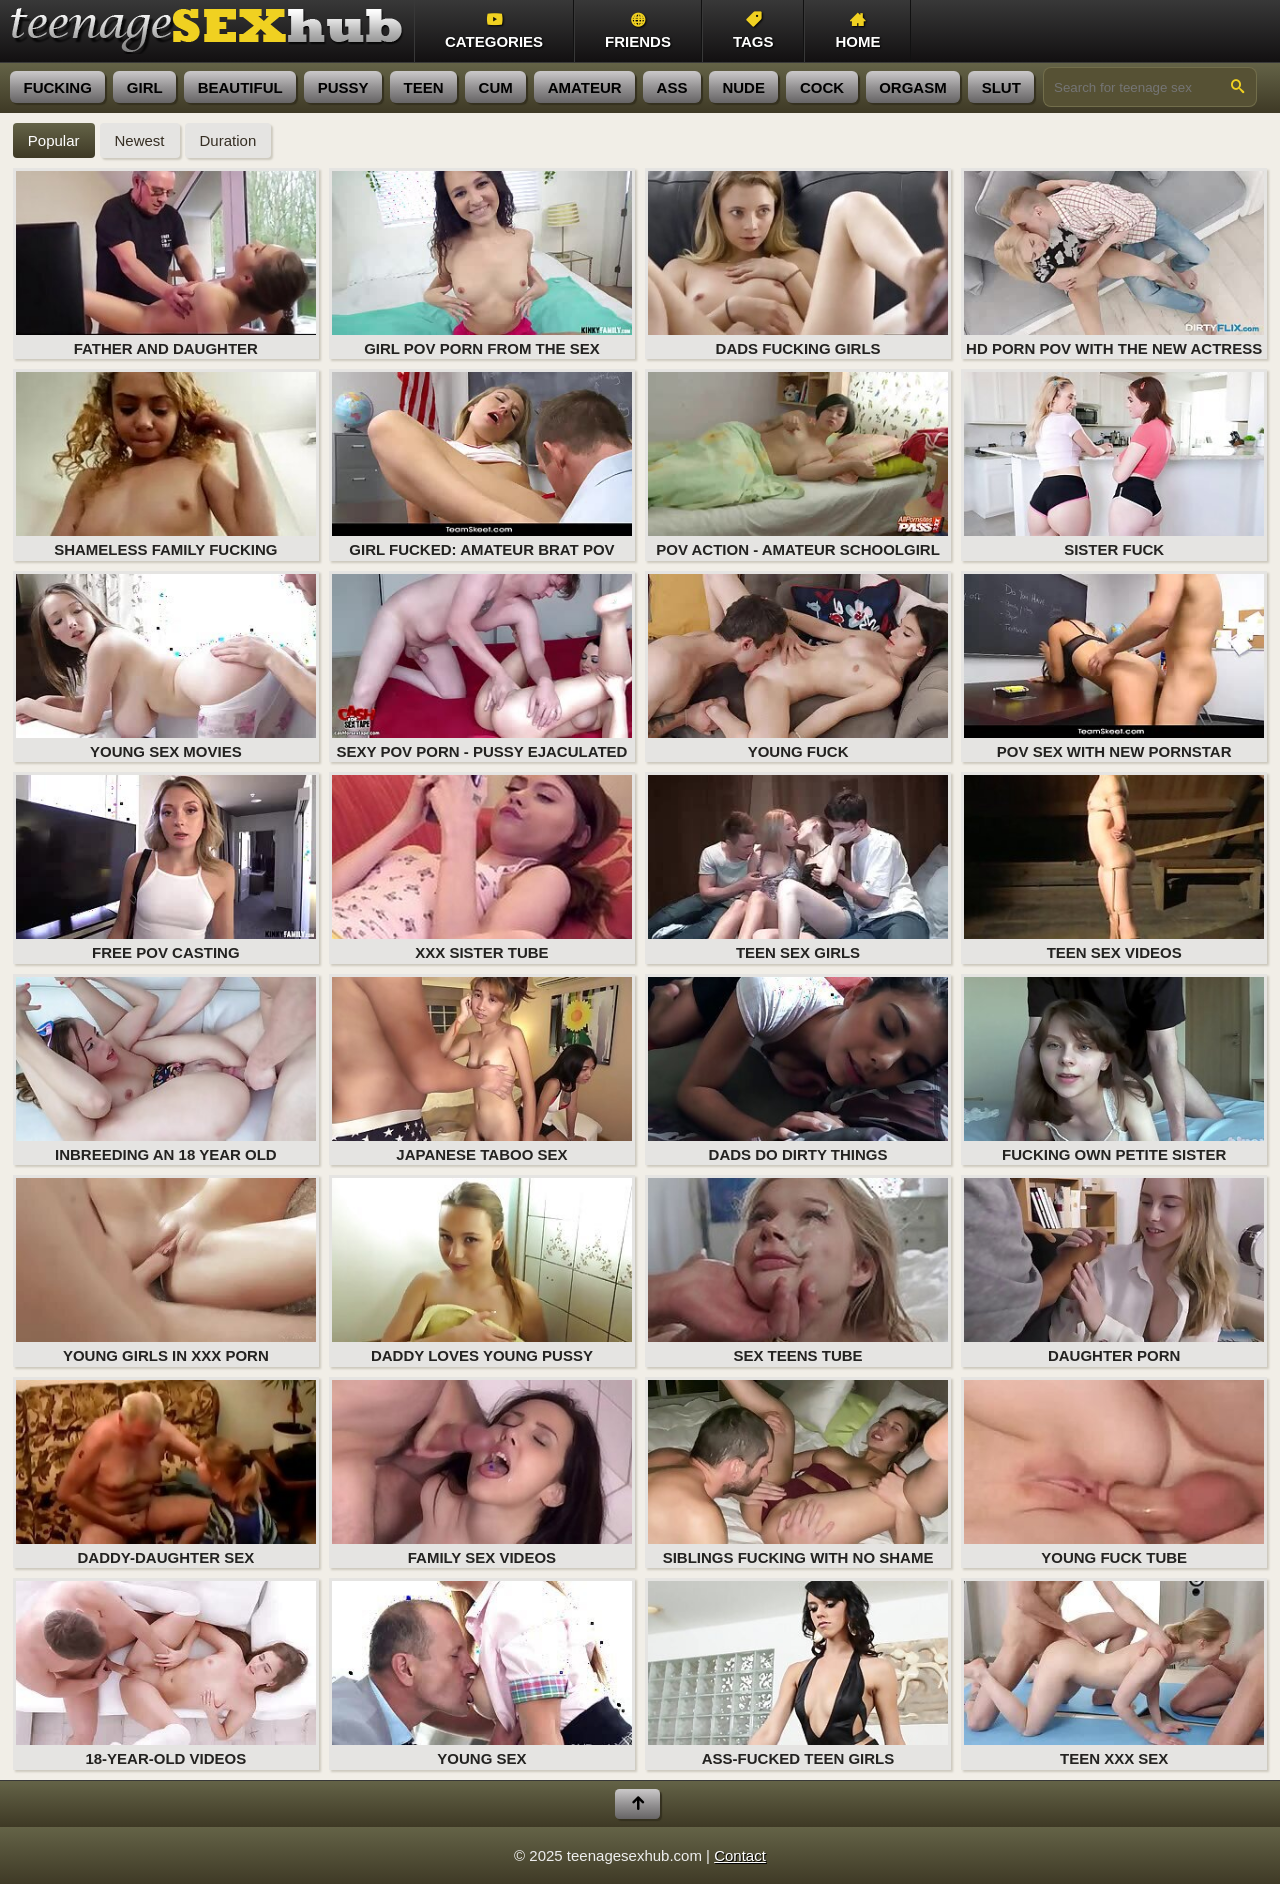  Describe the element at coordinates (1114, 465) in the screenshot. I see `Sister Fuck` at that location.